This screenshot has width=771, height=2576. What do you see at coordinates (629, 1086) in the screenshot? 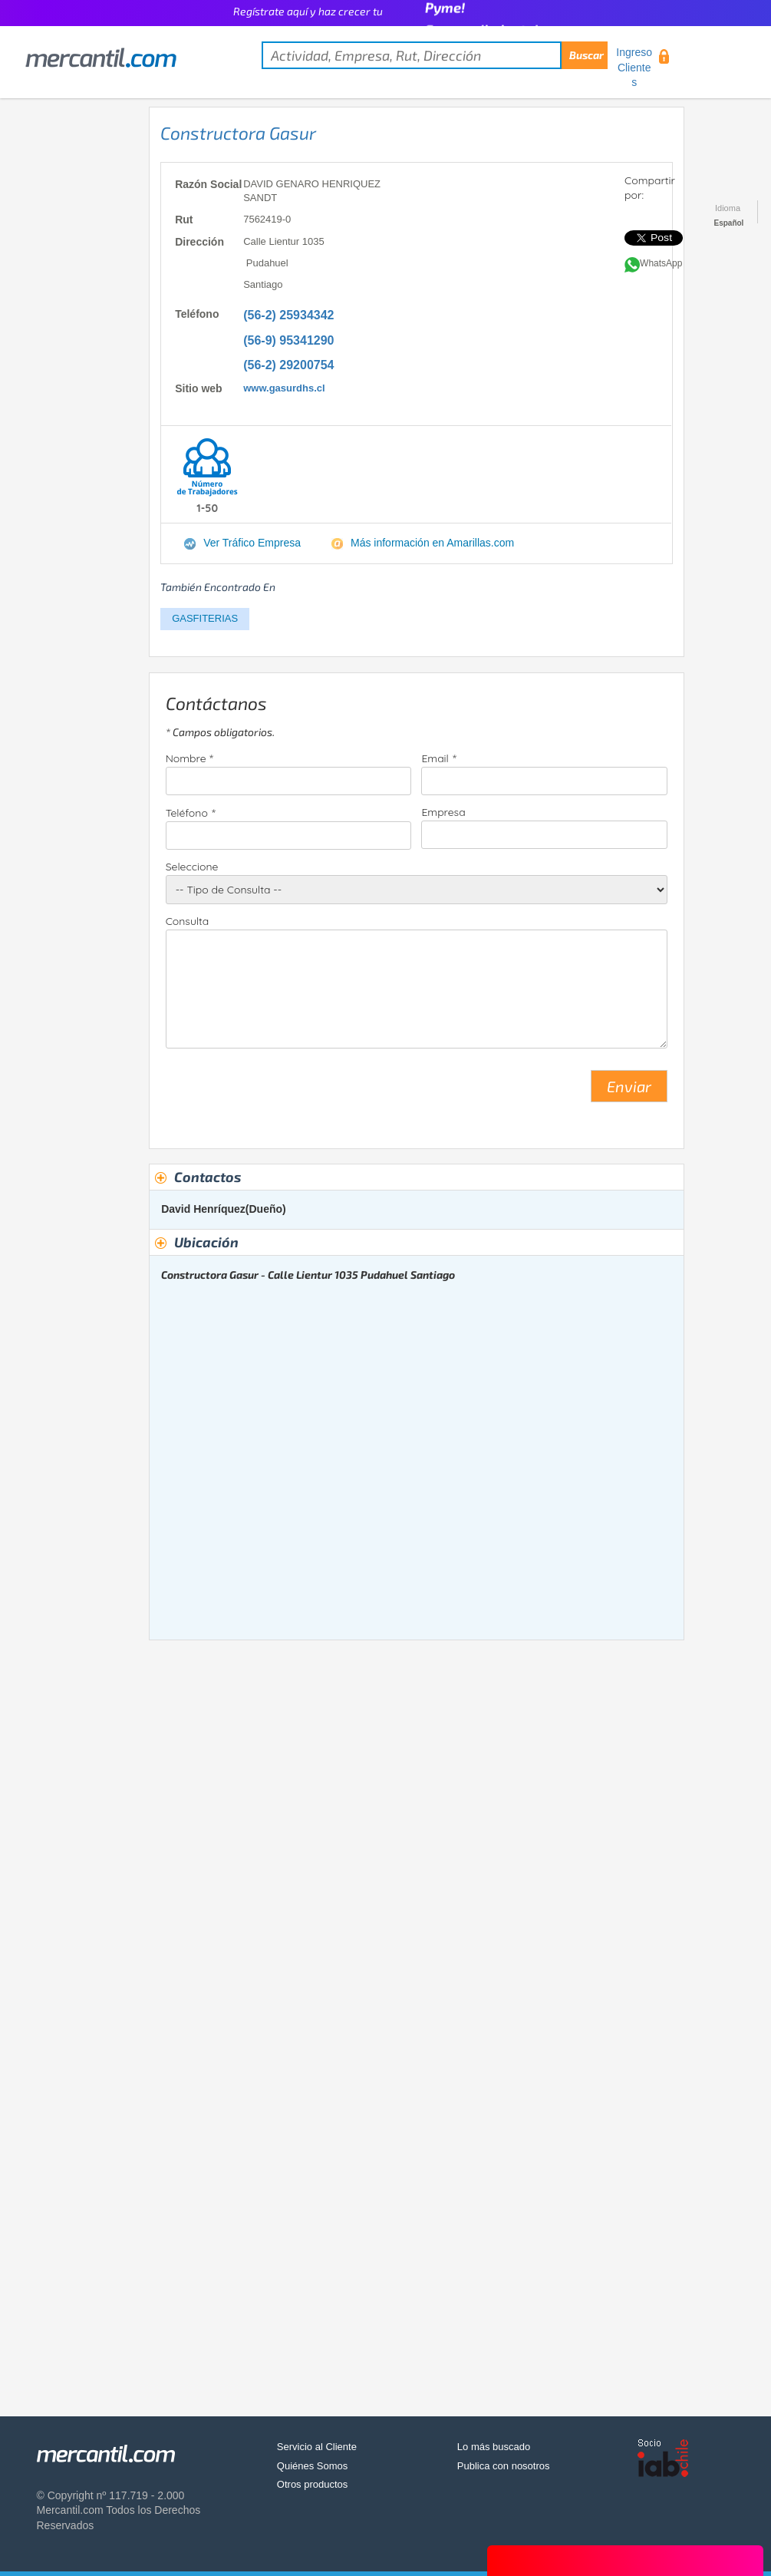
I see `Enviar` at bounding box center [629, 1086].